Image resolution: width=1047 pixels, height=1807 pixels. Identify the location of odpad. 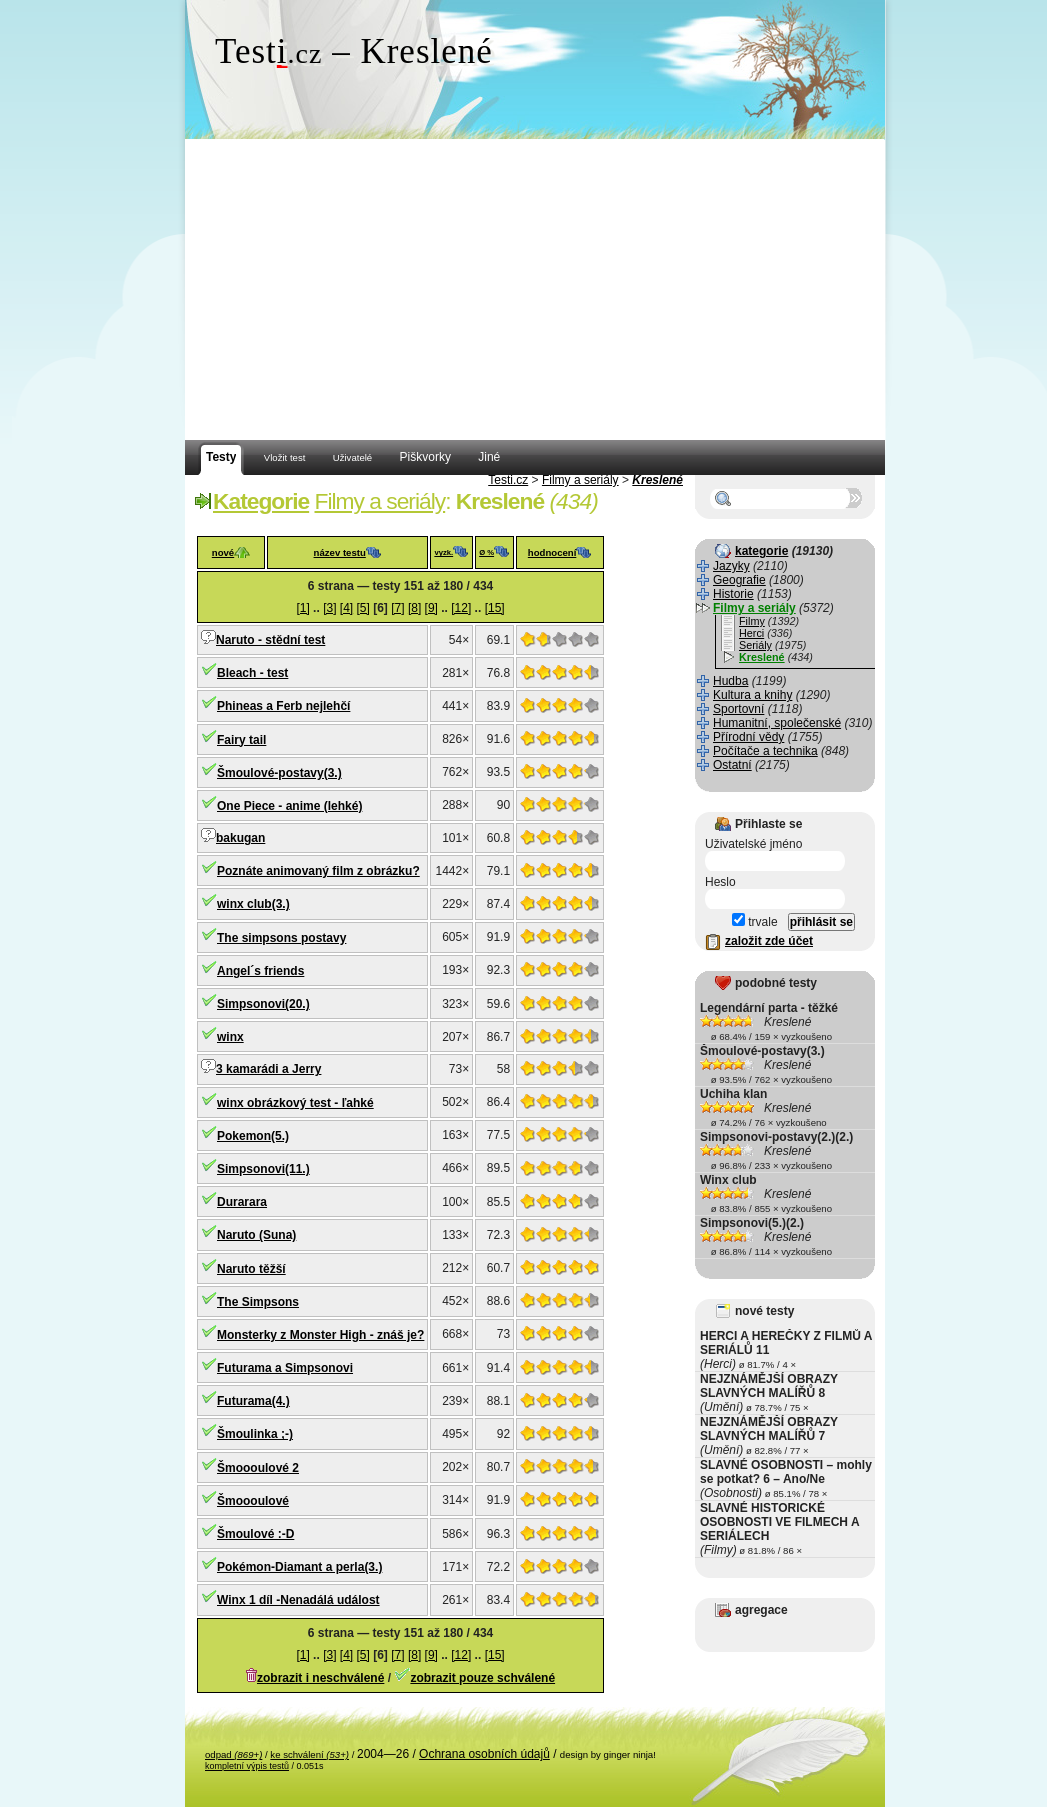
(233, 1754).